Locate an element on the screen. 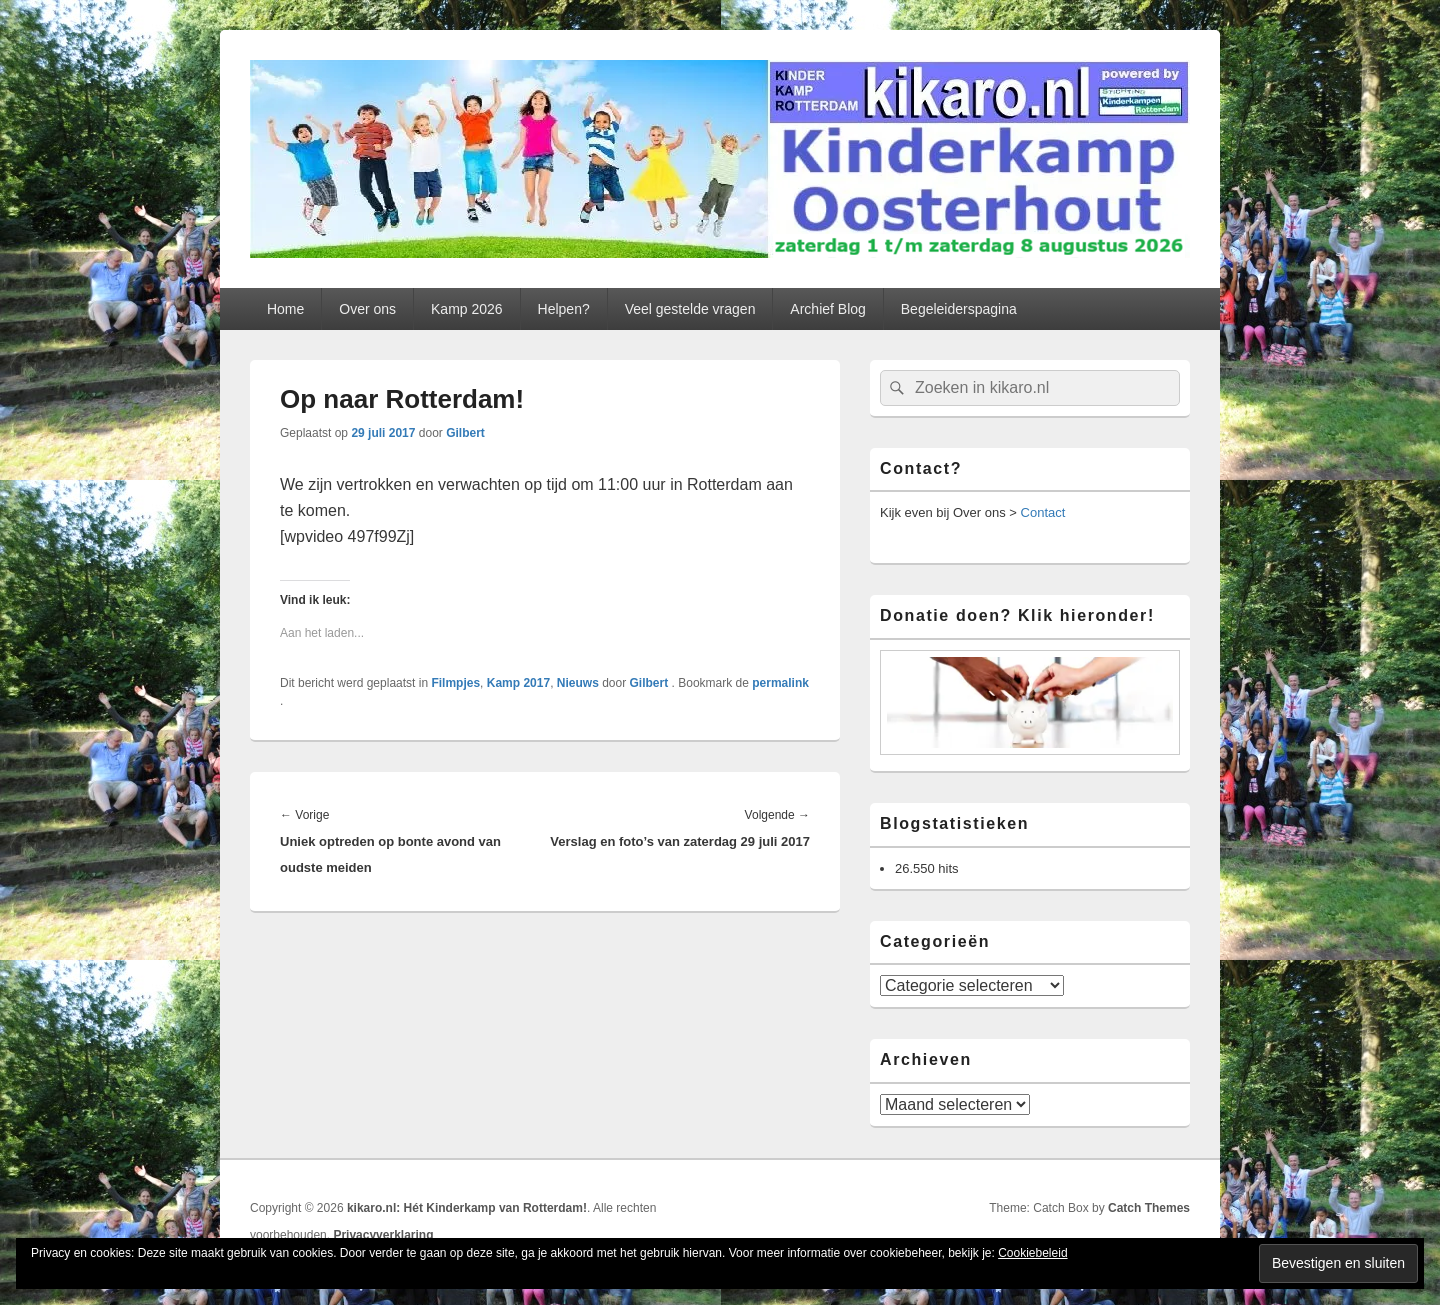 The image size is (1440, 1305). Home is located at coordinates (285, 309).